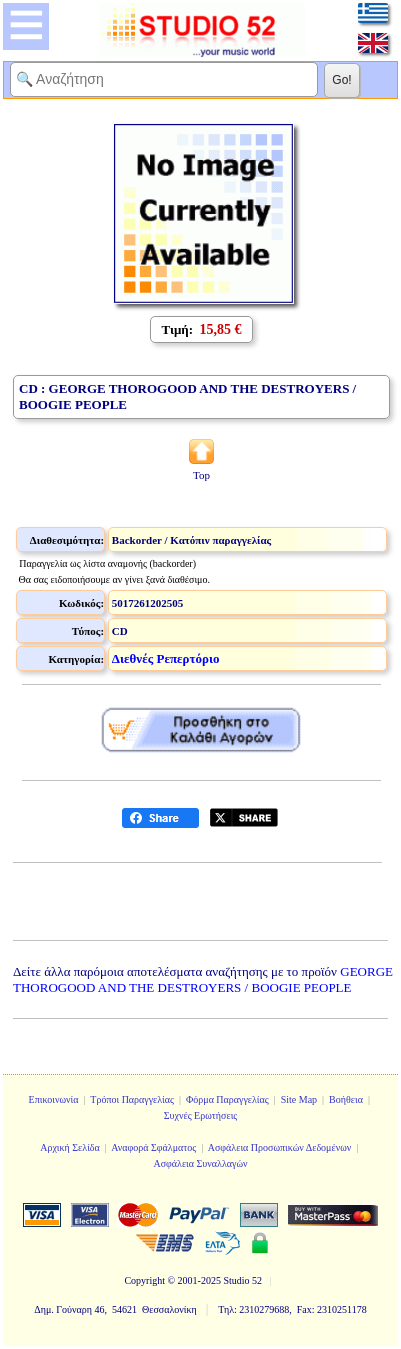  I want to click on Τρόποι Παραγγελίας, so click(132, 1099).